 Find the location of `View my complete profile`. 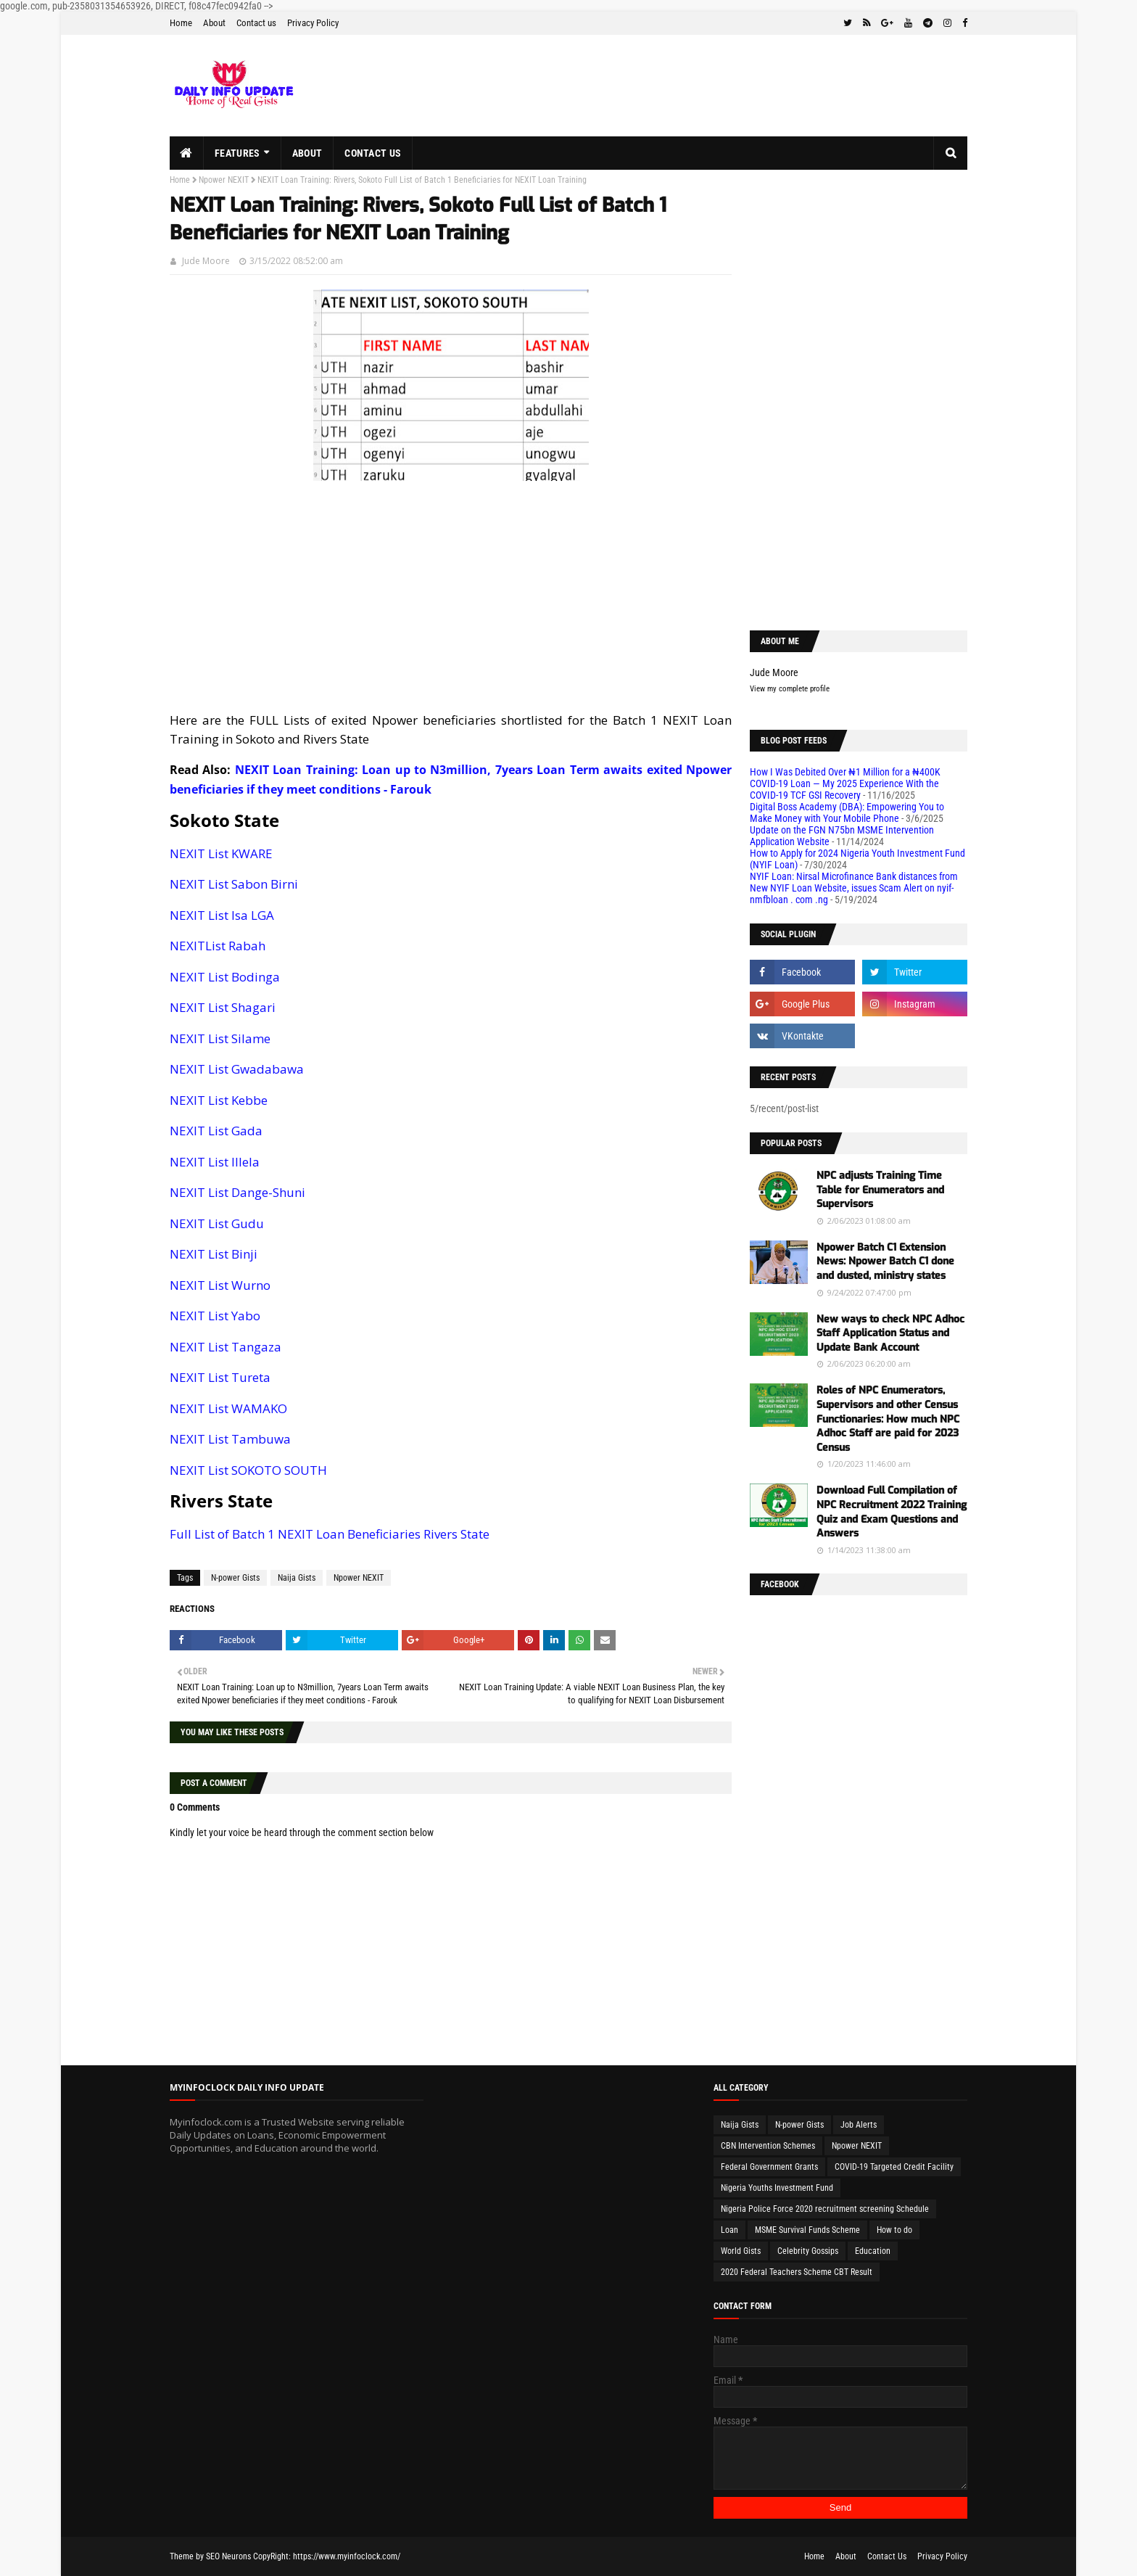

View my complete profile is located at coordinates (790, 689).